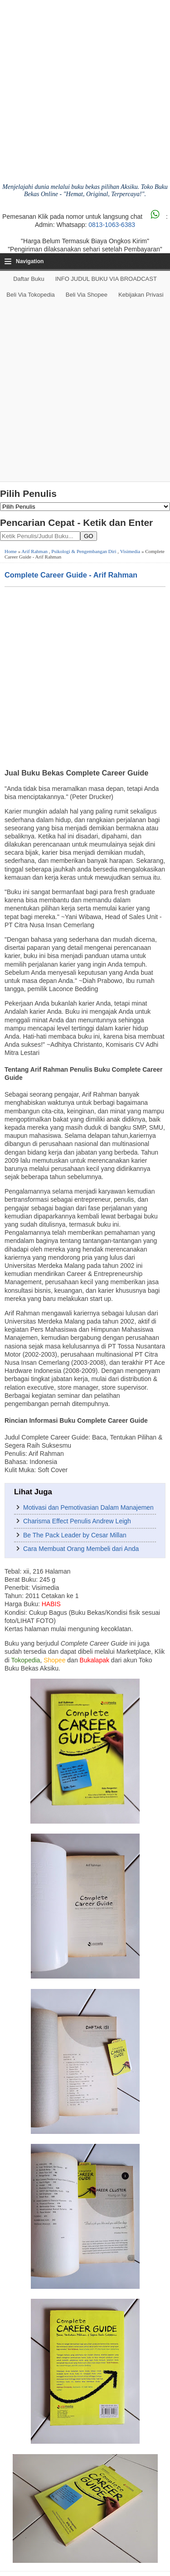 The image size is (170, 2576). What do you see at coordinates (81, 1548) in the screenshot?
I see `Cara Membuat Orang Membeli dari Anda` at bounding box center [81, 1548].